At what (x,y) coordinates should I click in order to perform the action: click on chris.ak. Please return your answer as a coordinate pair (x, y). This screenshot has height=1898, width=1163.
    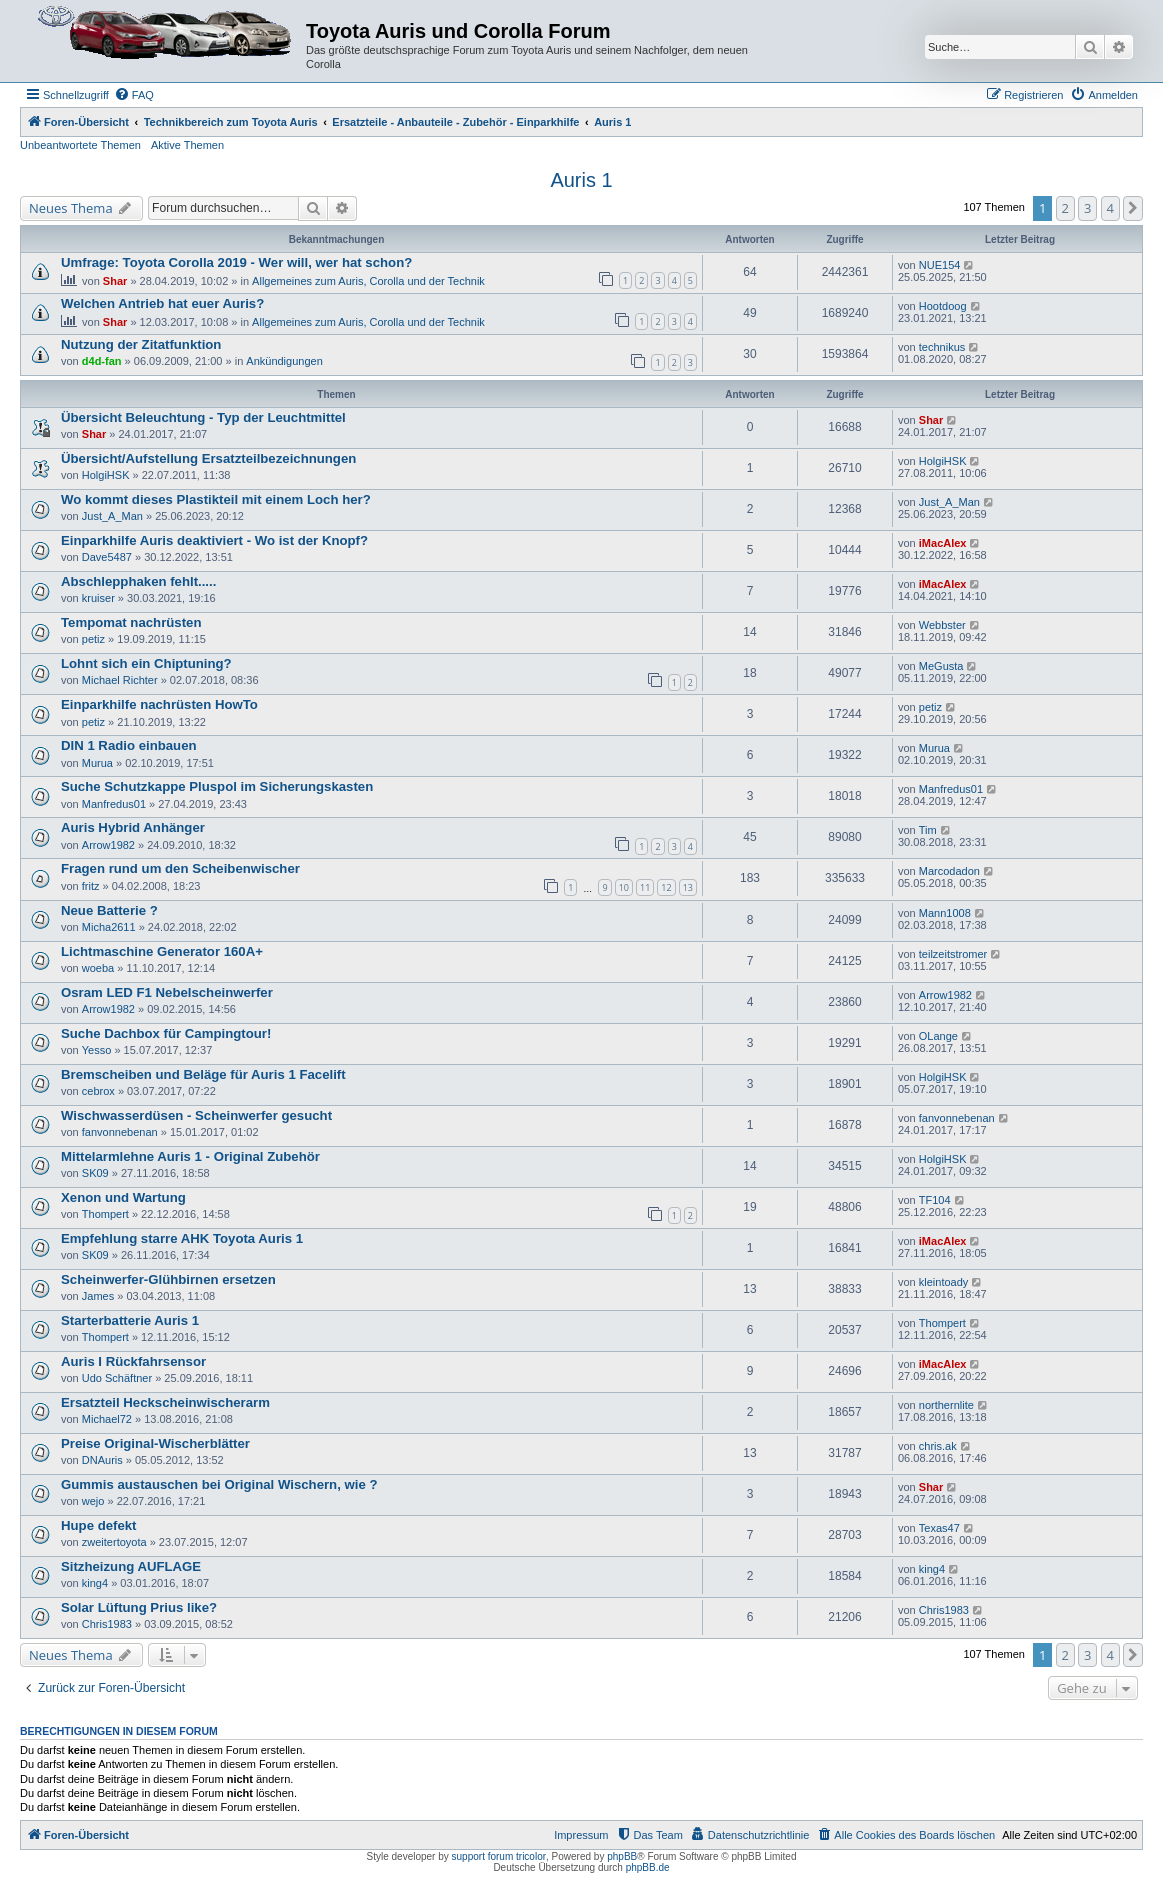
    Looking at the image, I should click on (938, 1446).